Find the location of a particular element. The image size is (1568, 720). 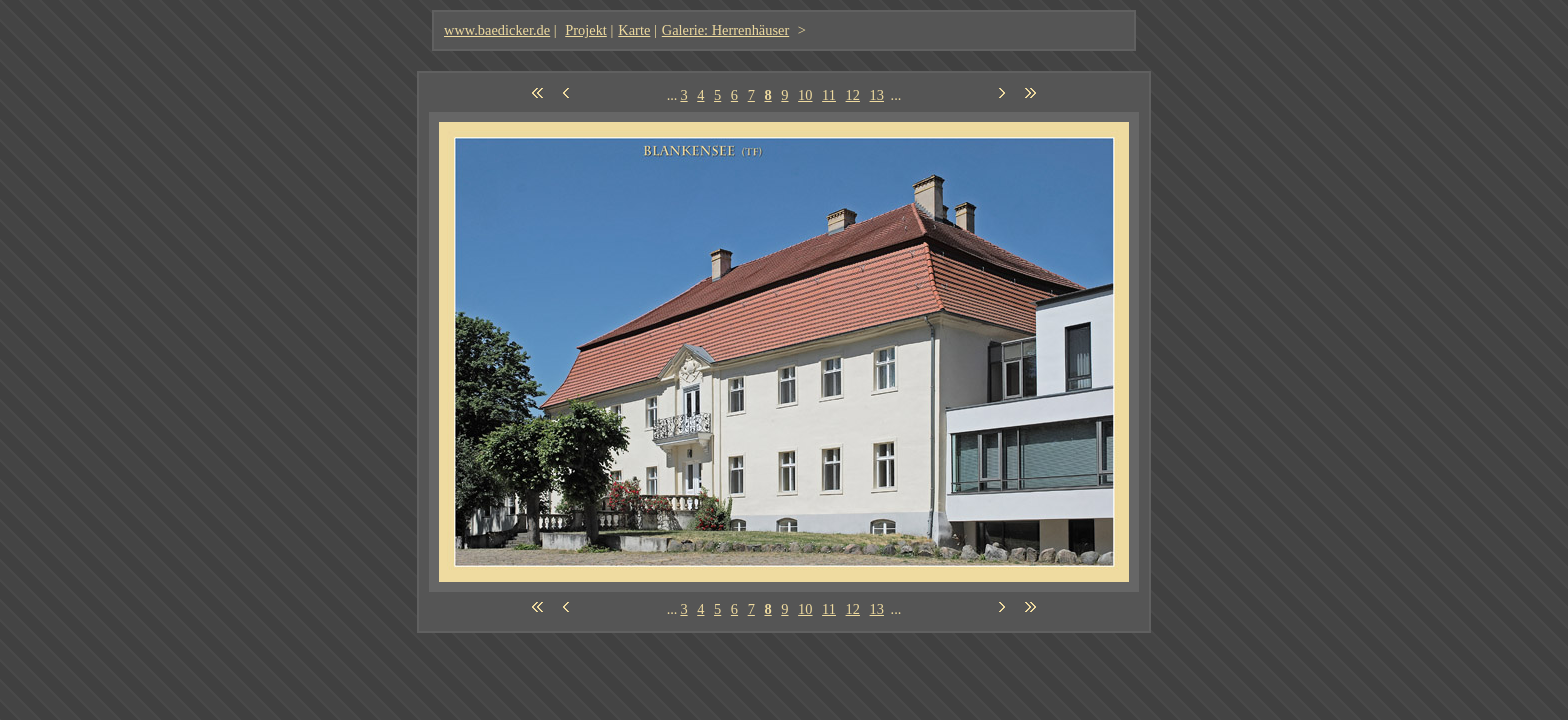

Karte is located at coordinates (634, 30).